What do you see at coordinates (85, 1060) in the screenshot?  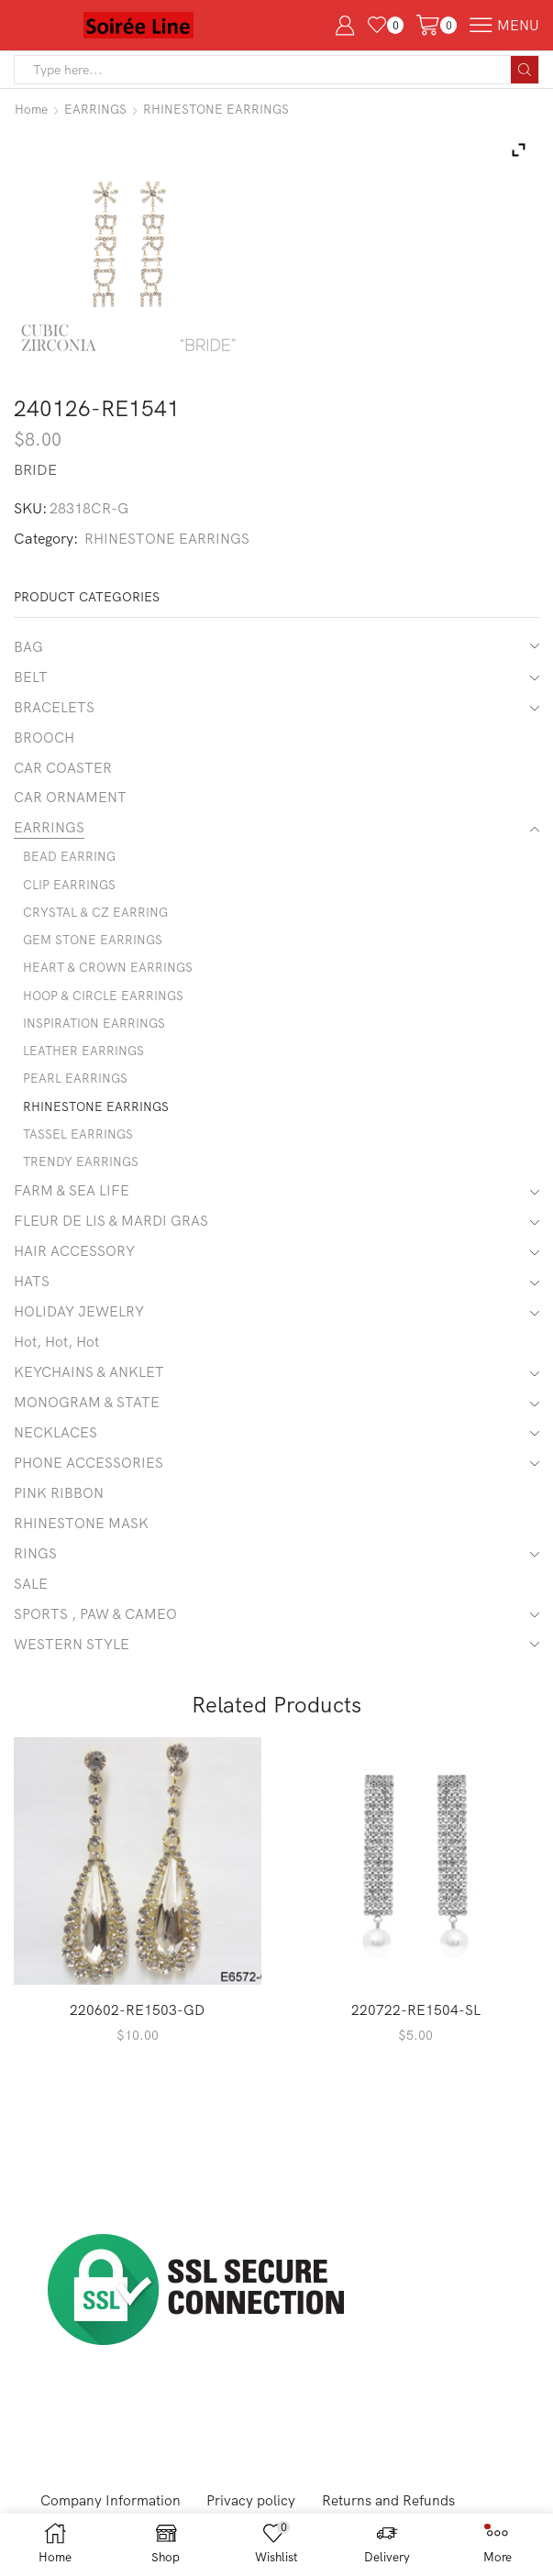 I see `LEATHER EARRINGS` at bounding box center [85, 1060].